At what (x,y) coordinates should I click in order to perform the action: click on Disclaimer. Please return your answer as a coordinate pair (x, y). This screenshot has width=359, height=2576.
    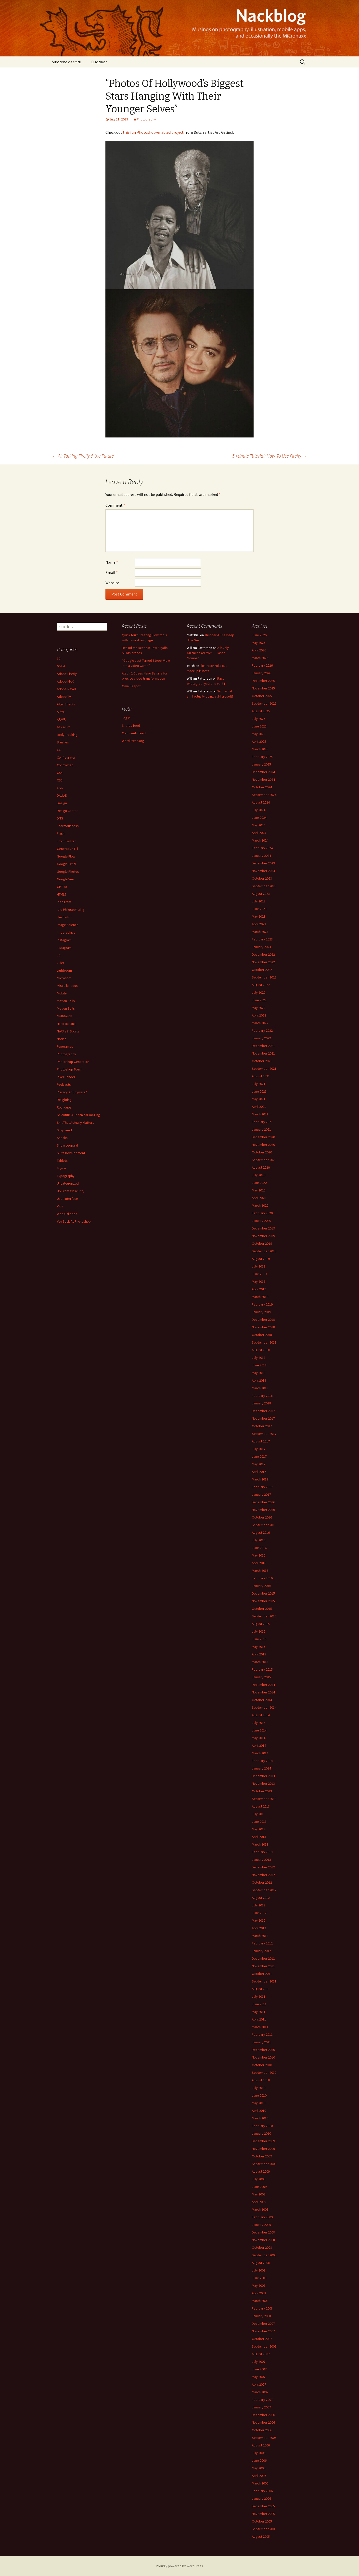
    Looking at the image, I should click on (99, 62).